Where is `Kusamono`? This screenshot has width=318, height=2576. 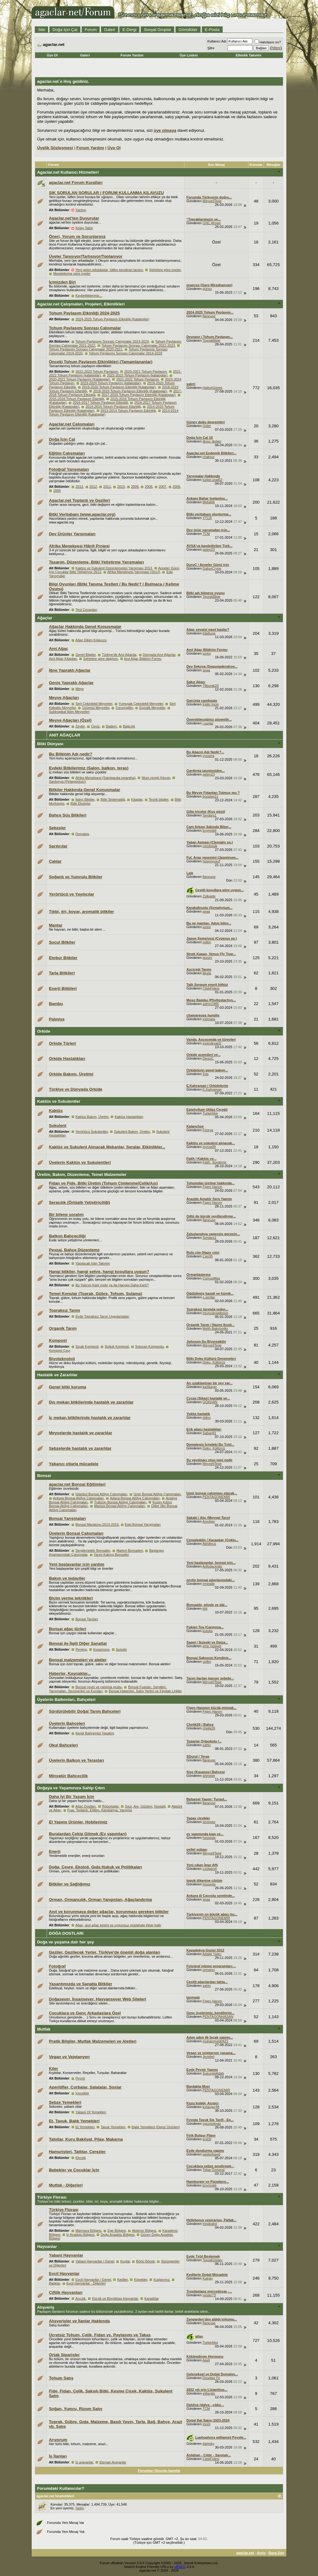
Kusamono is located at coordinates (101, 1649).